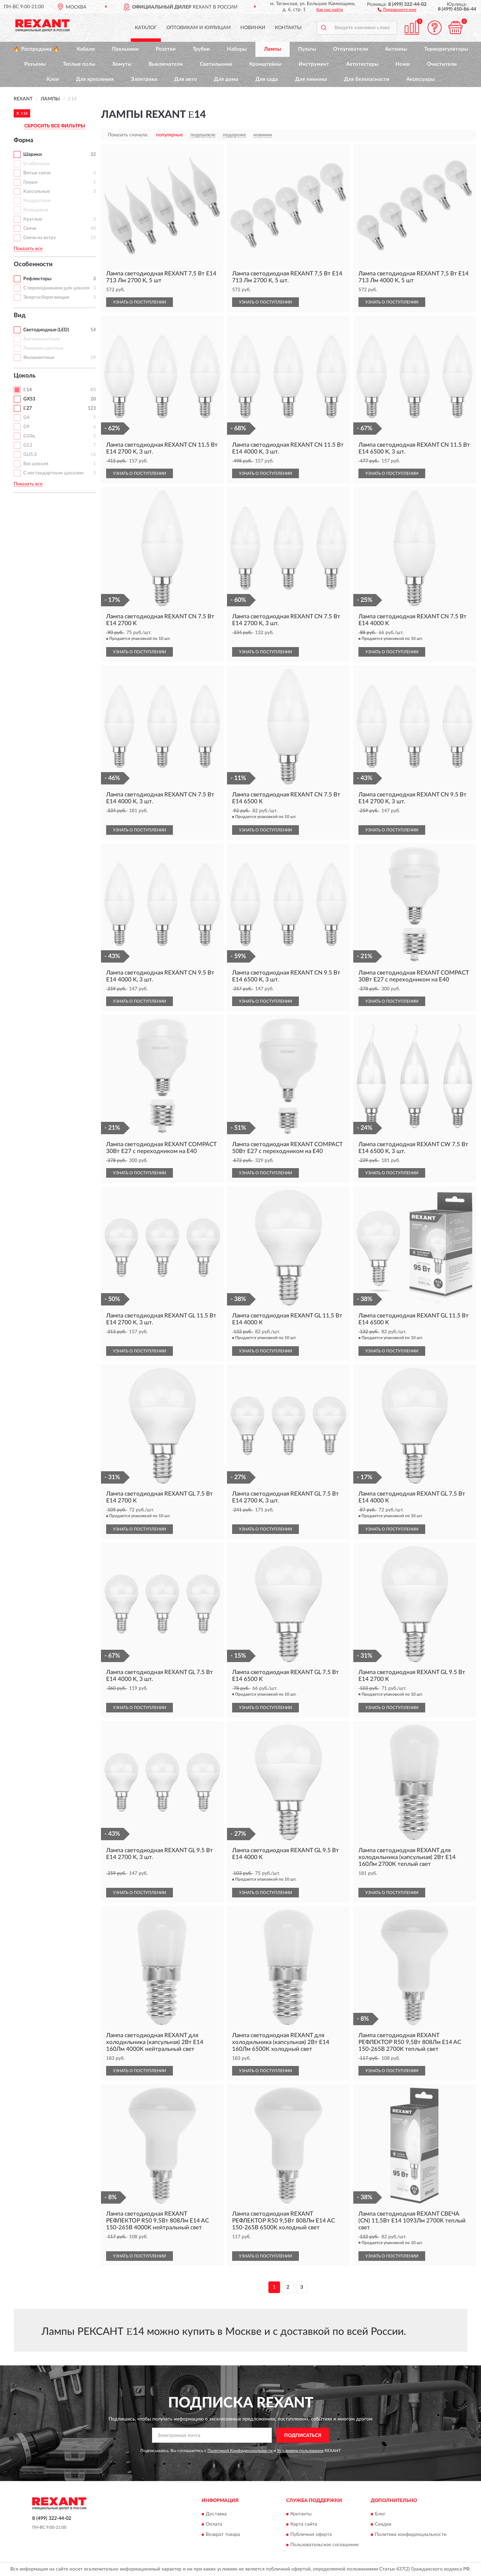  What do you see at coordinates (29, 228) in the screenshot?
I see `Свечи` at bounding box center [29, 228].